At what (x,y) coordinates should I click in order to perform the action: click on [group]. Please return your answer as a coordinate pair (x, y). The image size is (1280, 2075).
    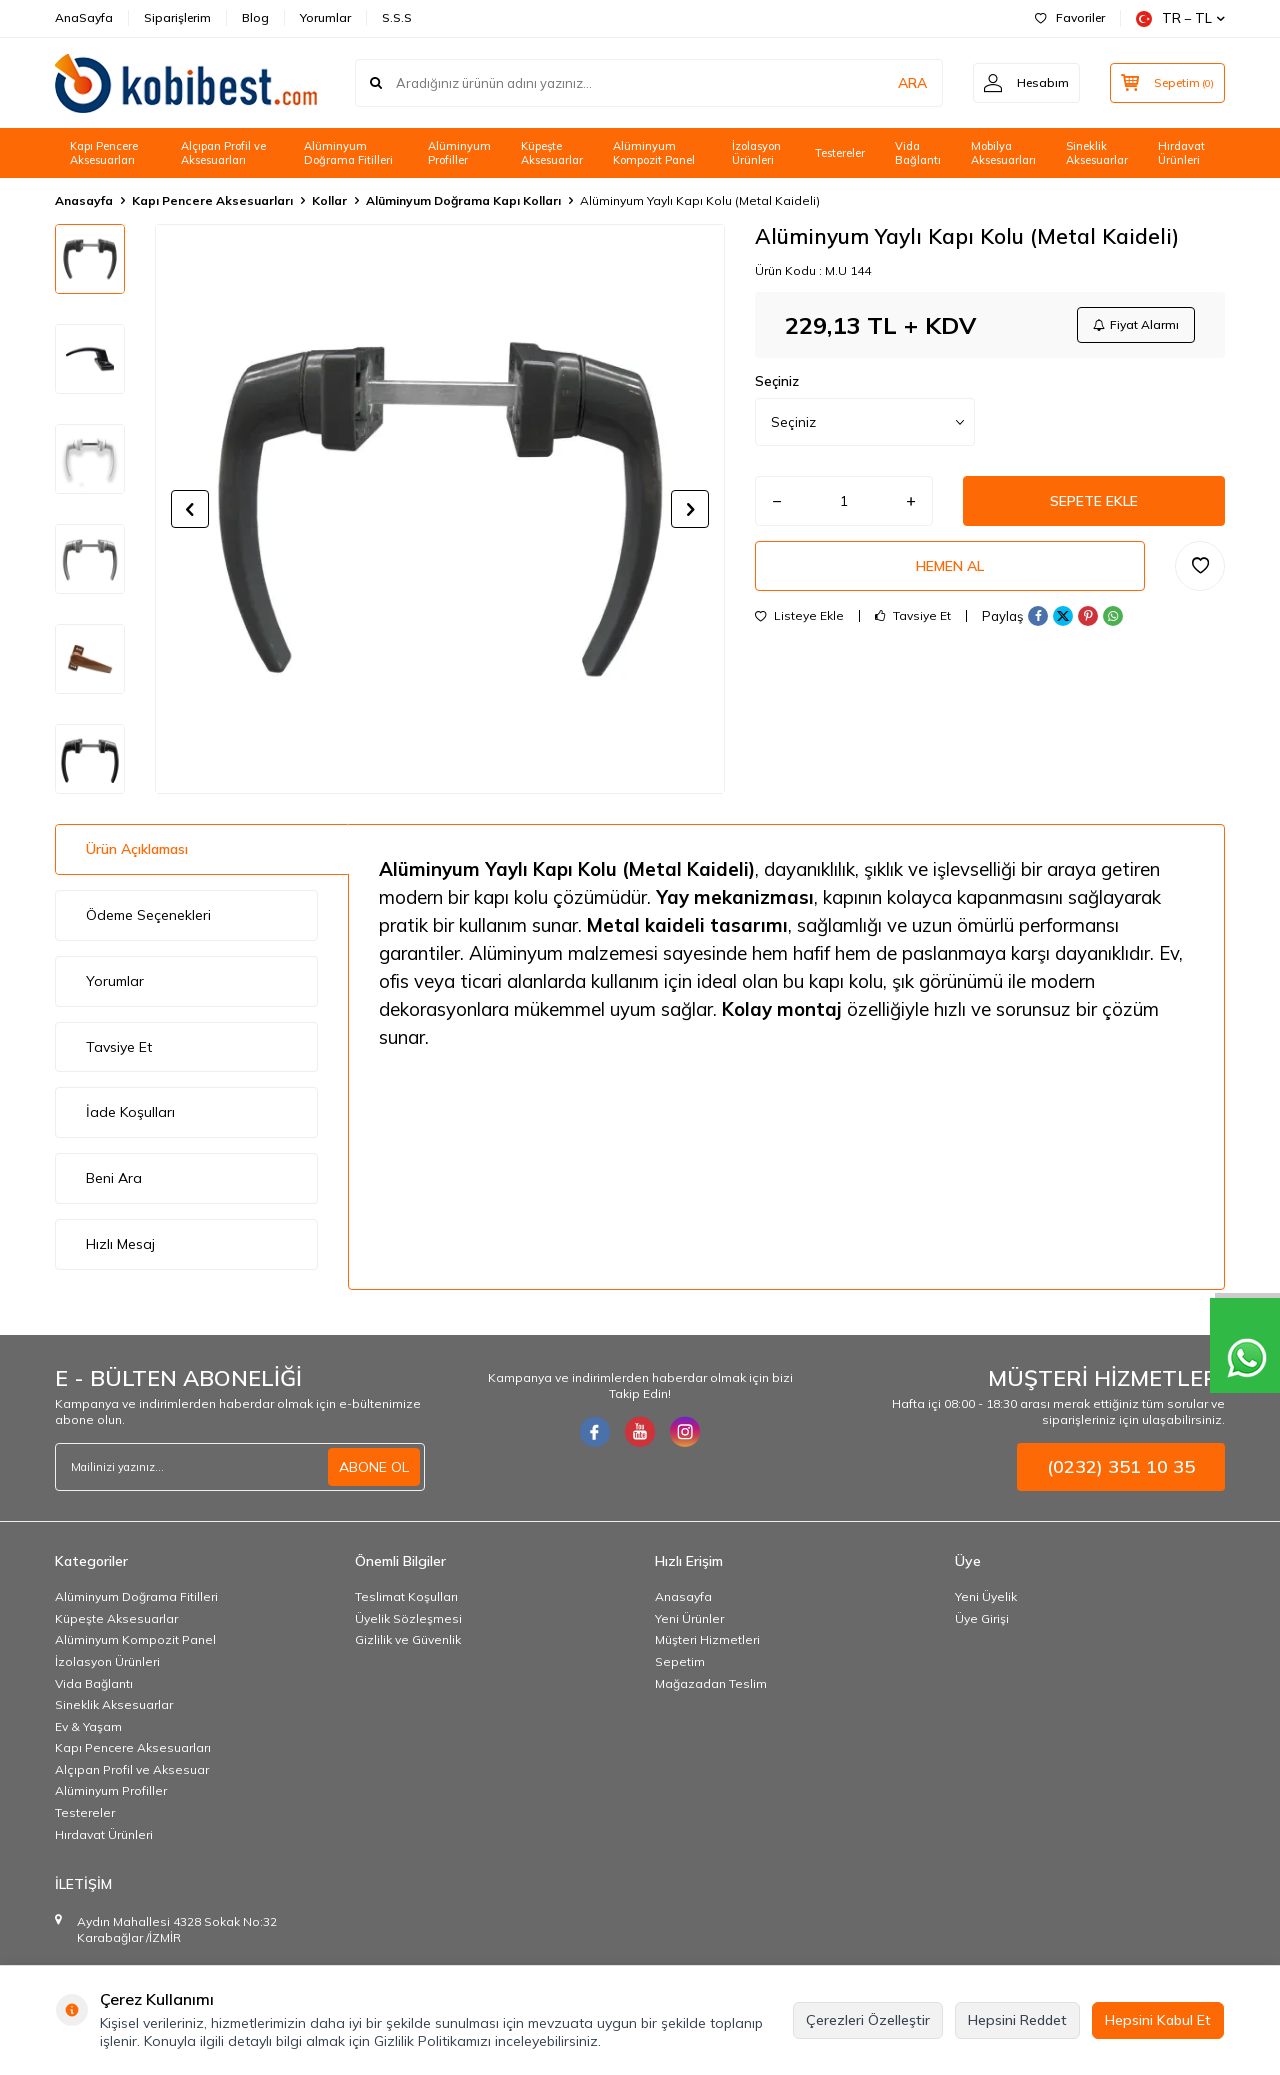
    Looking at the image, I should click on (440, 509).